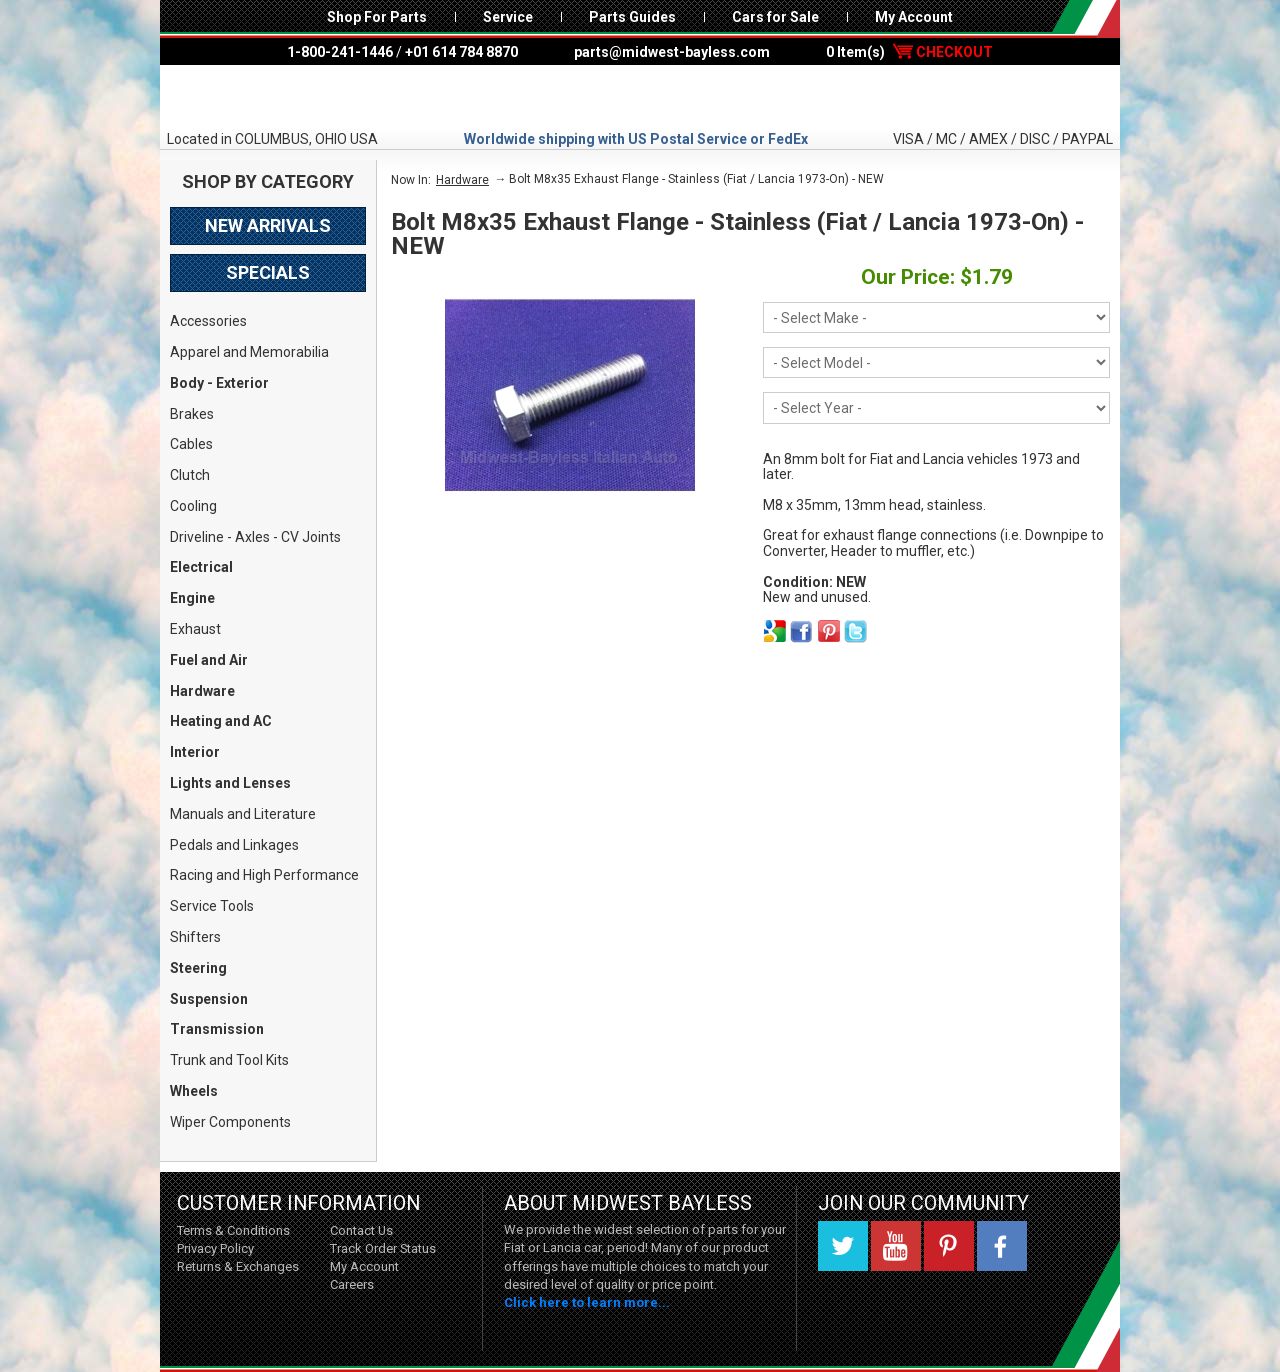  Describe the element at coordinates (914, 17) in the screenshot. I see `My Account` at that location.